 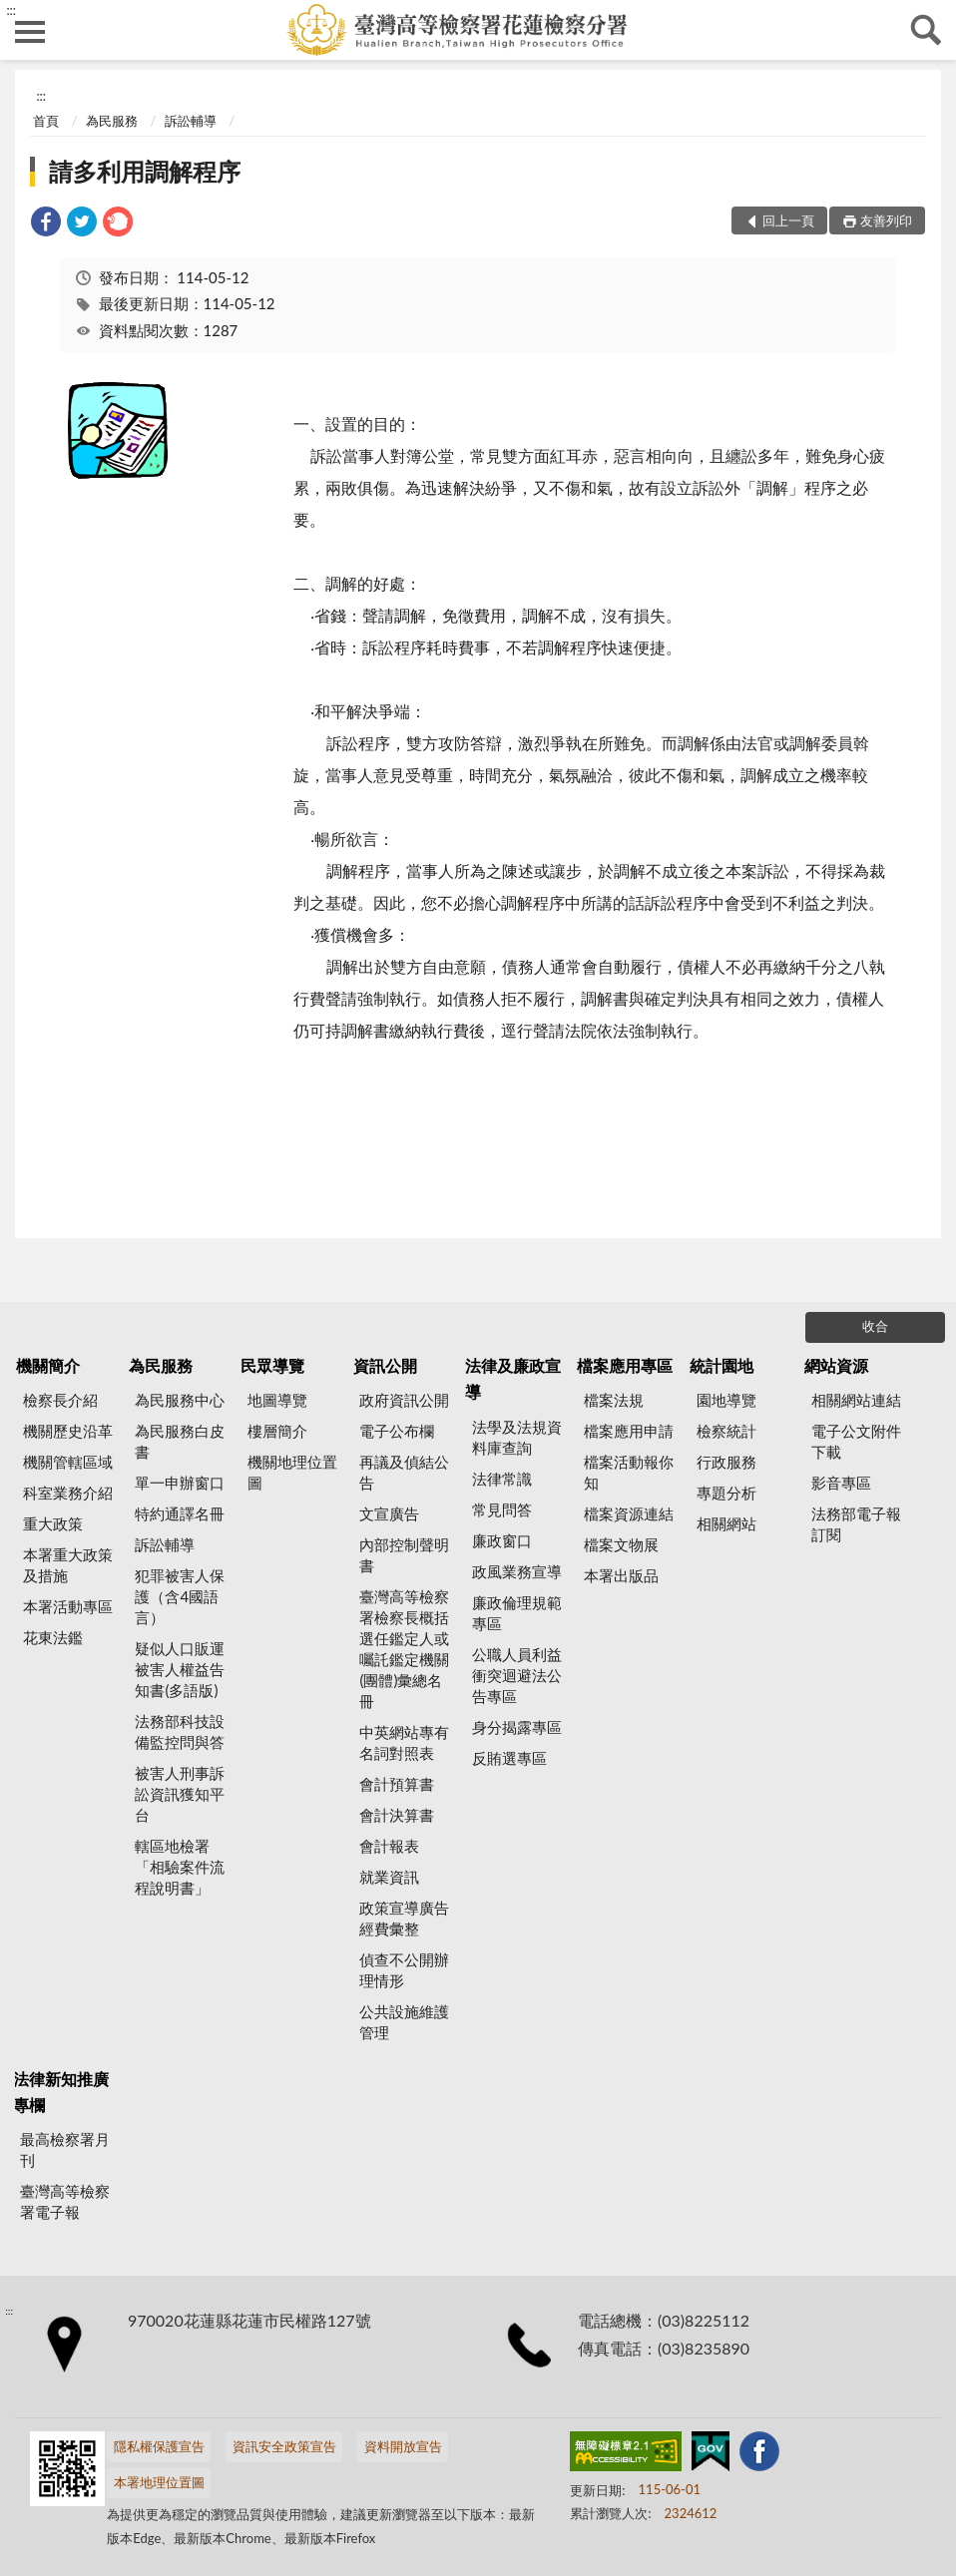 I want to click on 資訊安全政策宣告, so click(x=284, y=2446).